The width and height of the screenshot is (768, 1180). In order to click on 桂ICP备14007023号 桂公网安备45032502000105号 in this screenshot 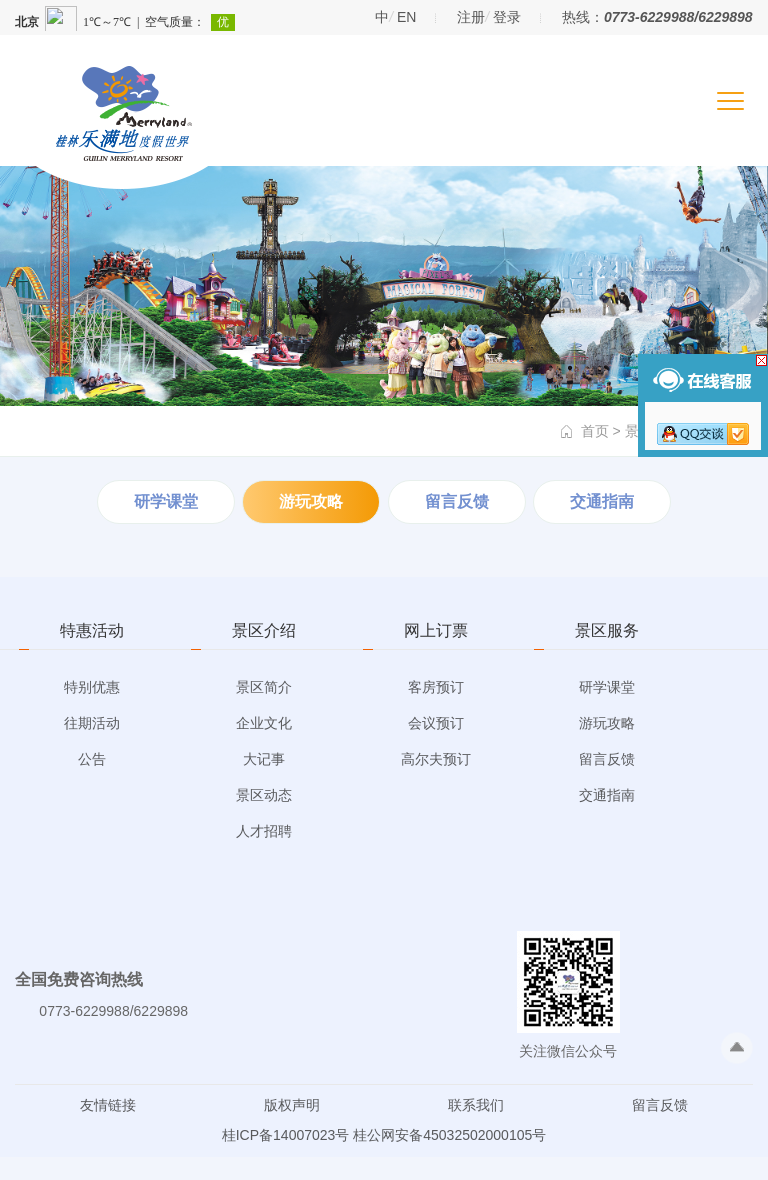, I will do `click(384, 1135)`.